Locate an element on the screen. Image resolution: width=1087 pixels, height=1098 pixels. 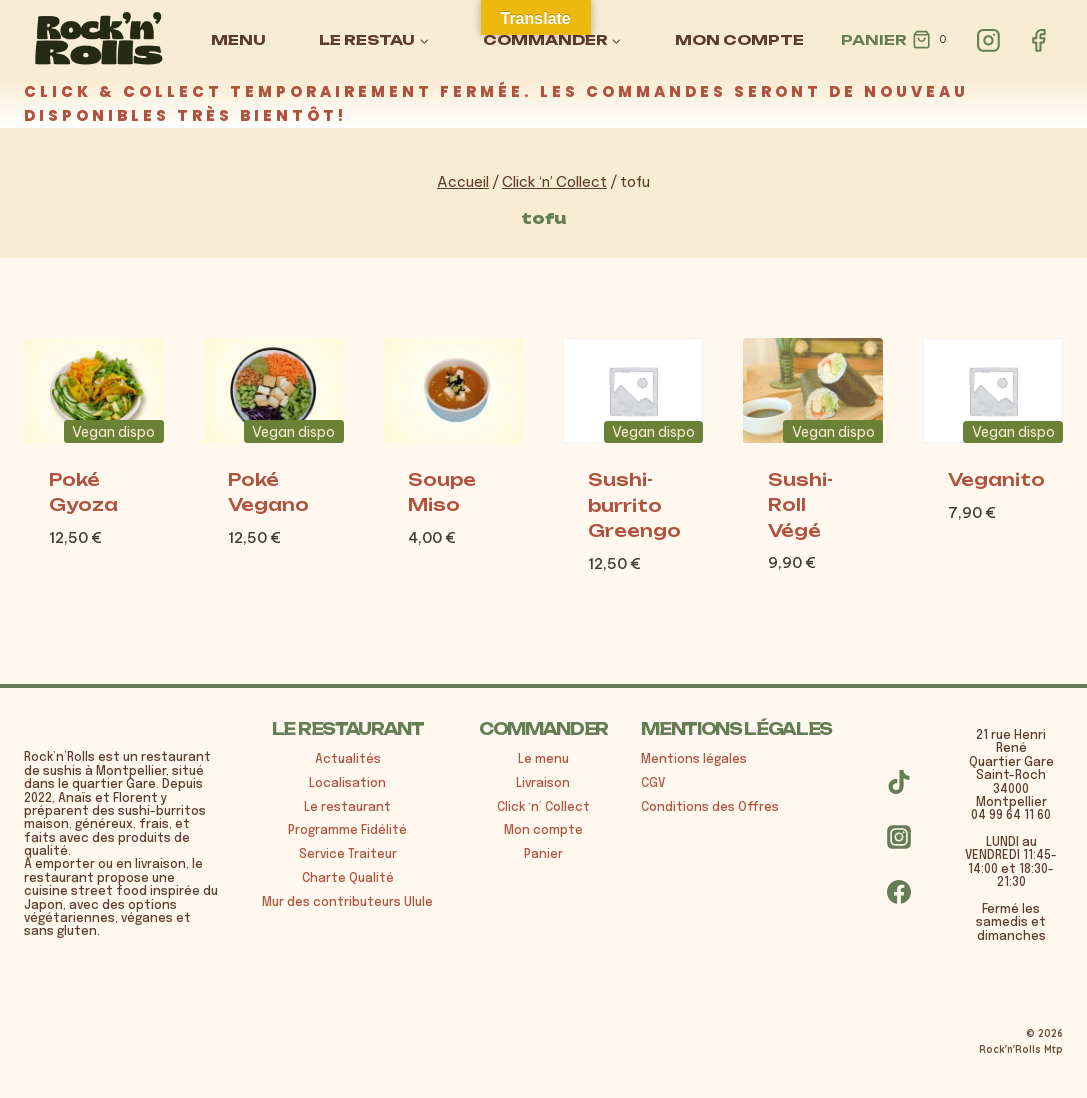
Actualités is located at coordinates (348, 760).